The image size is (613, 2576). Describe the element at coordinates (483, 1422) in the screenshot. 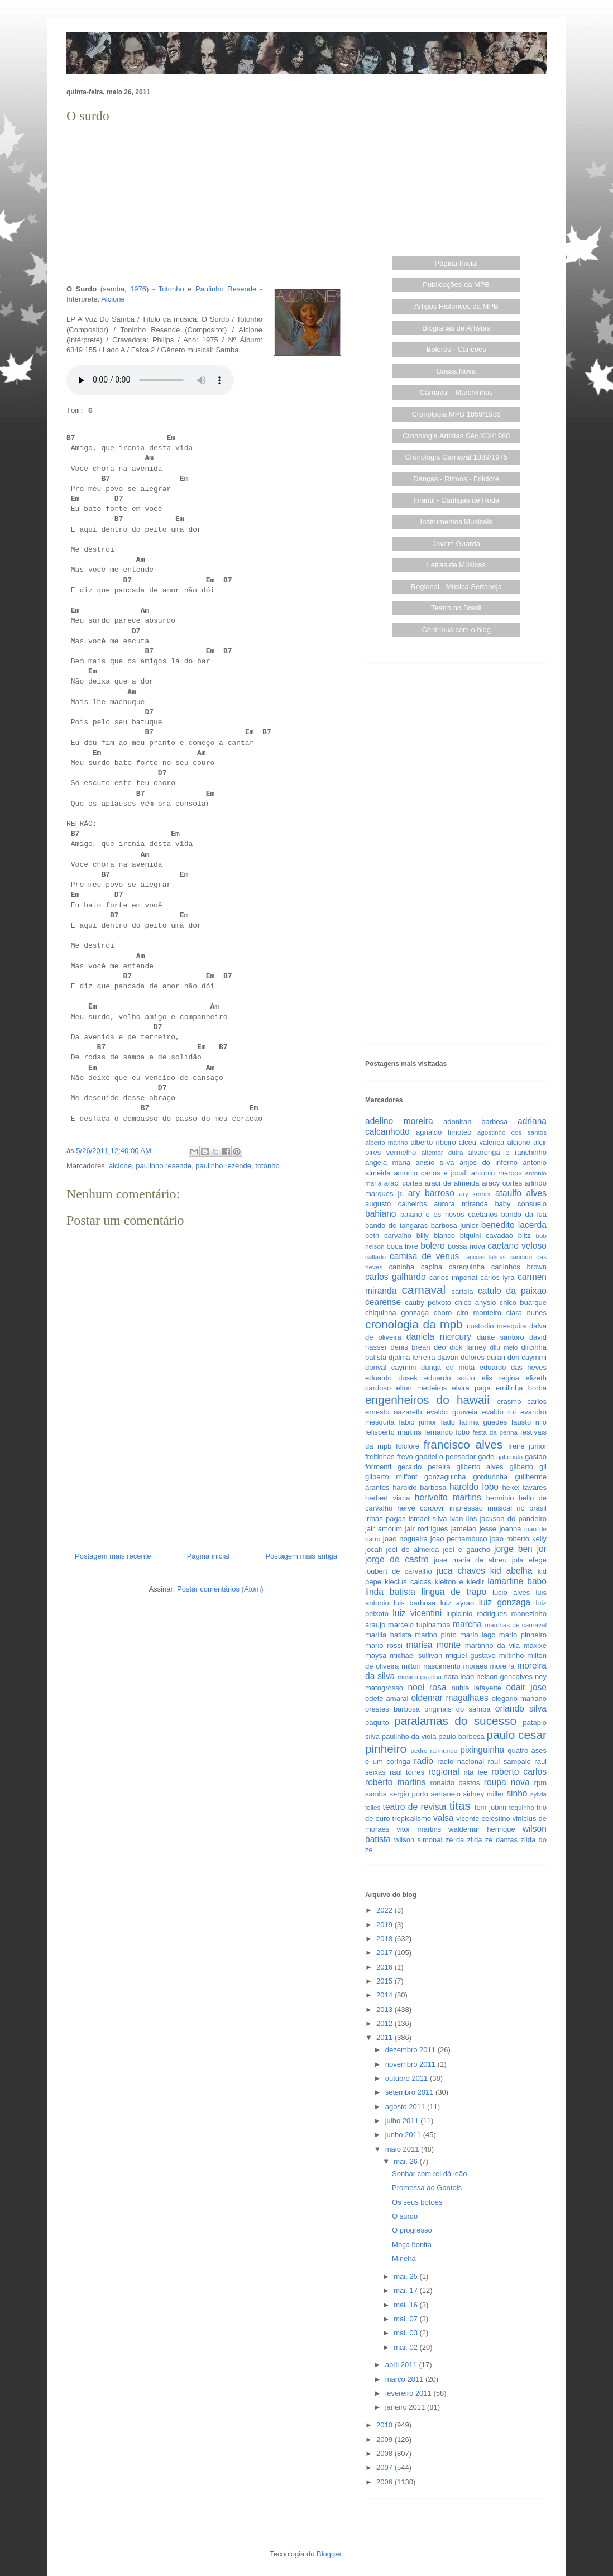

I see `fatima guedes` at that location.